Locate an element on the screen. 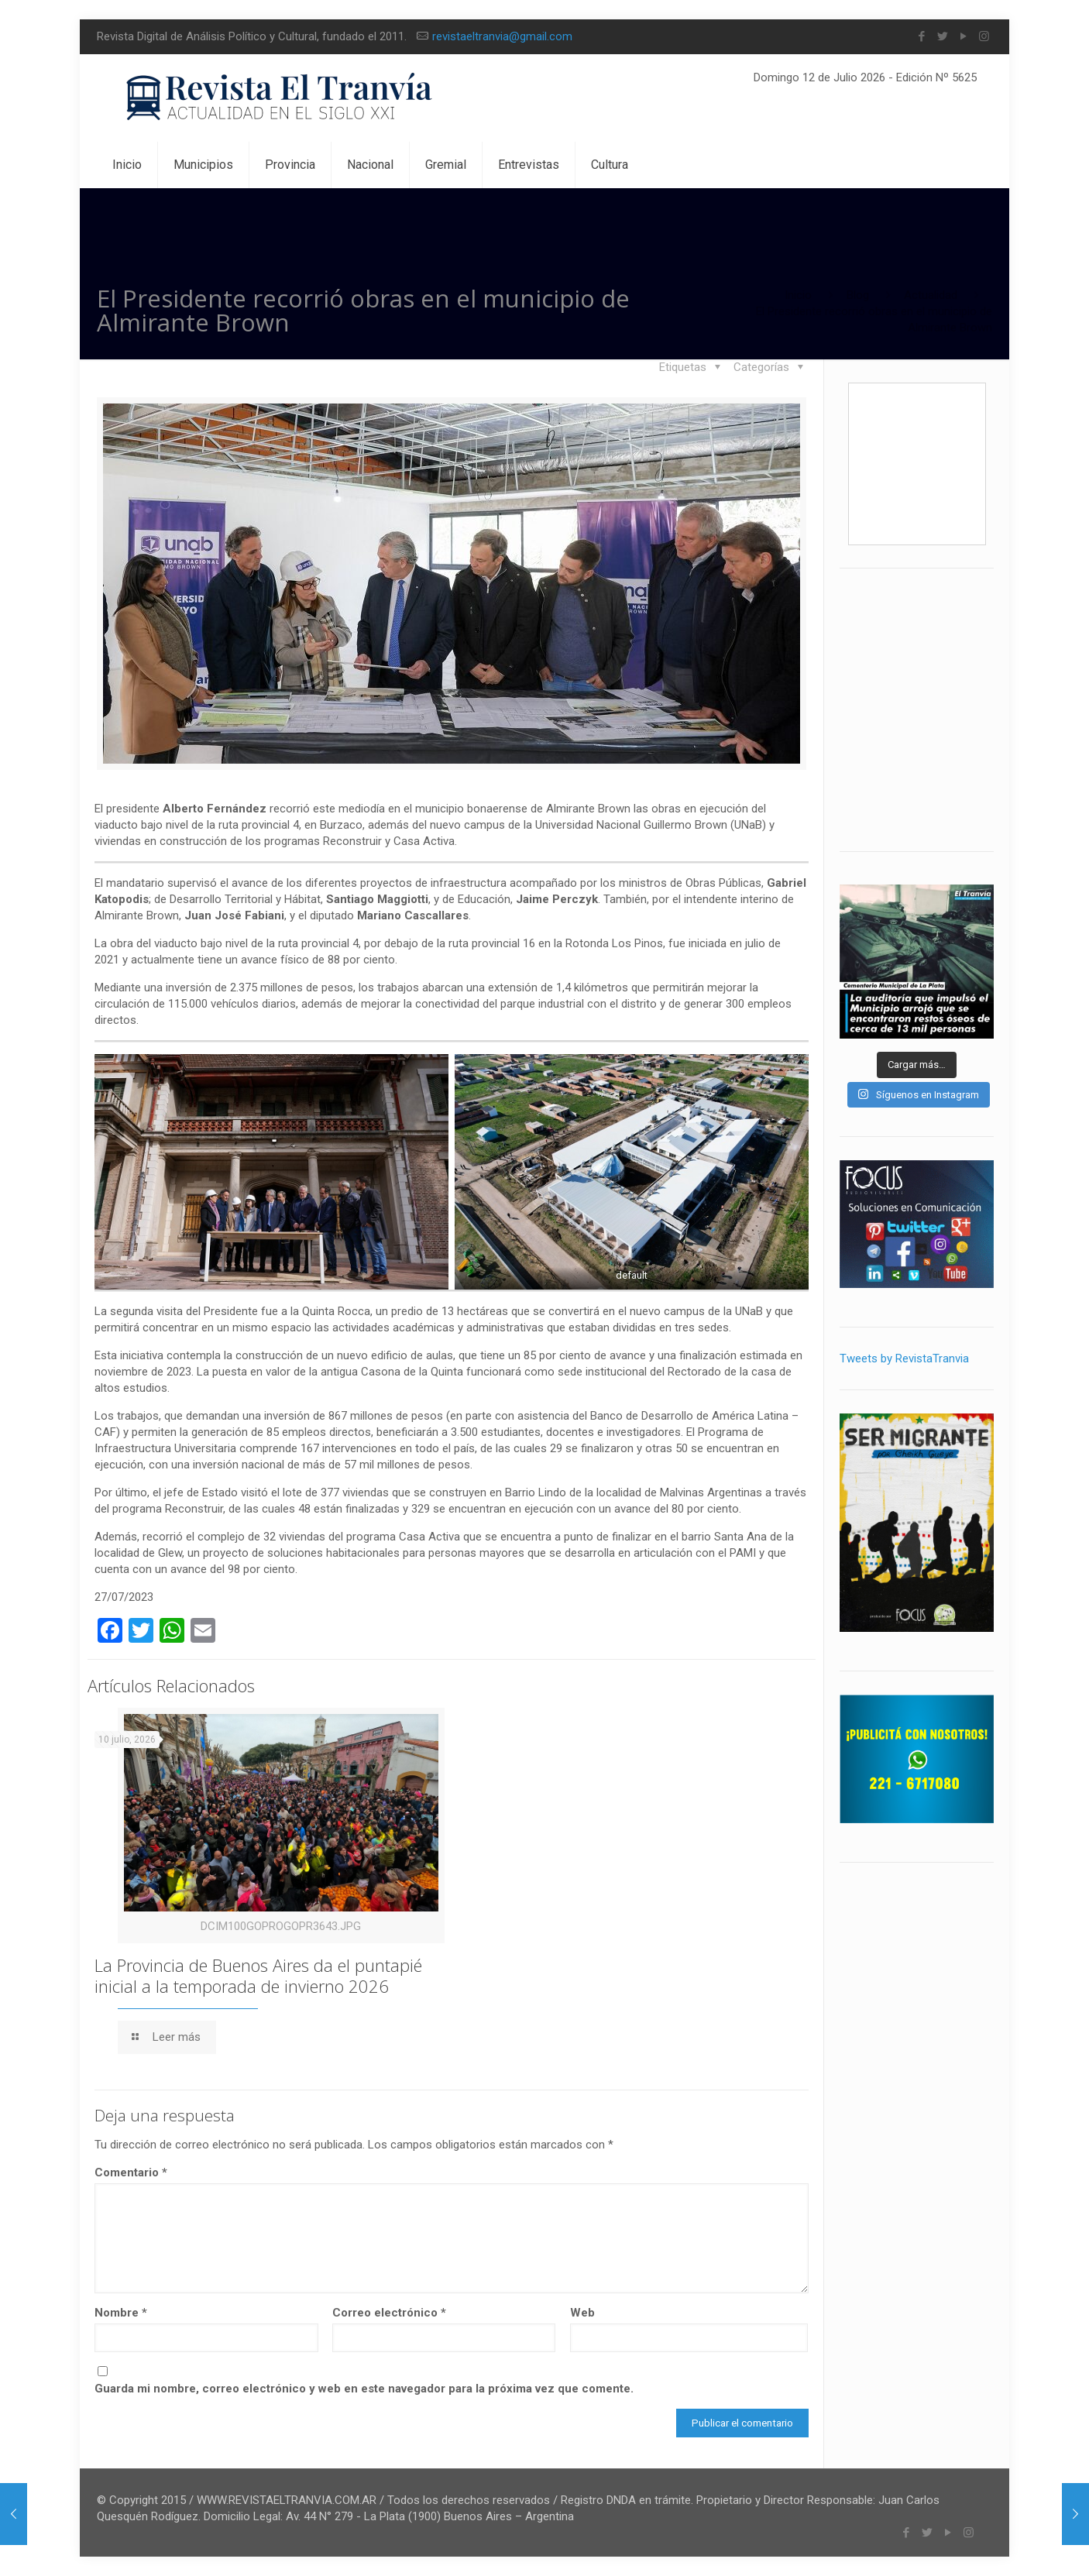 The height and width of the screenshot is (2576, 1089). Comentario is located at coordinates (130, 2172).